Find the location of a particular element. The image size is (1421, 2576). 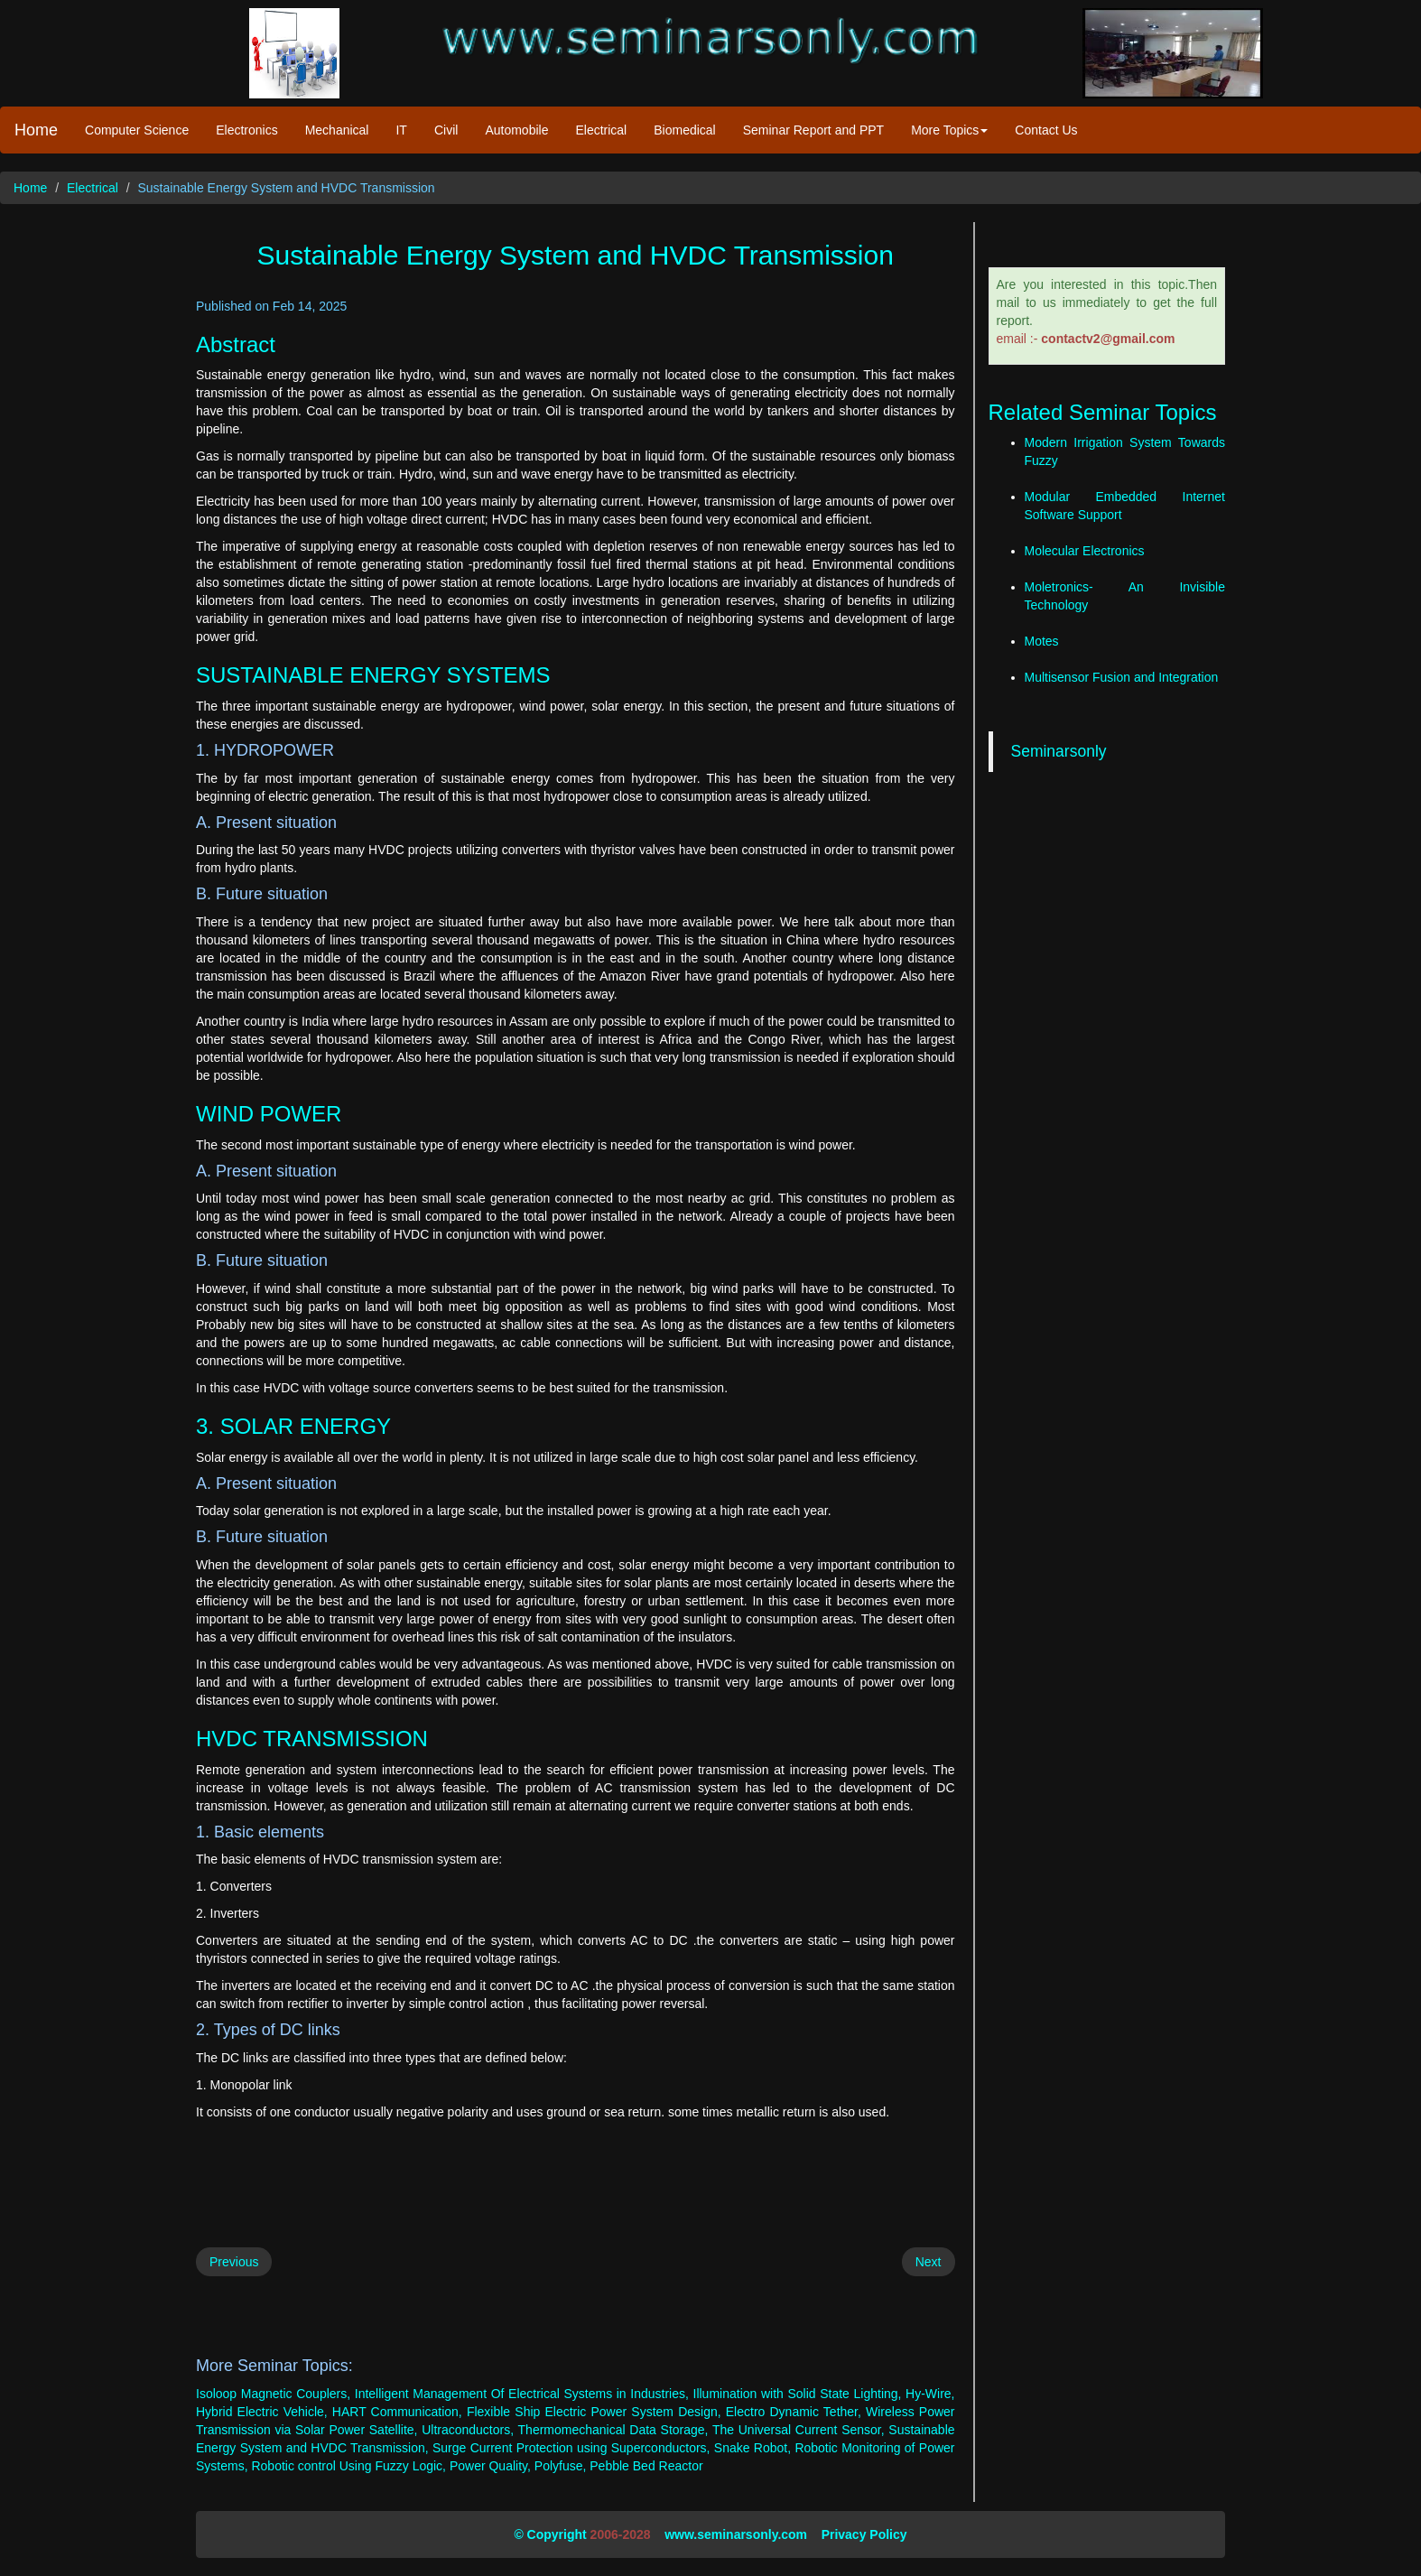

Surge Current Protection using Superconductors, is located at coordinates (571, 2448).